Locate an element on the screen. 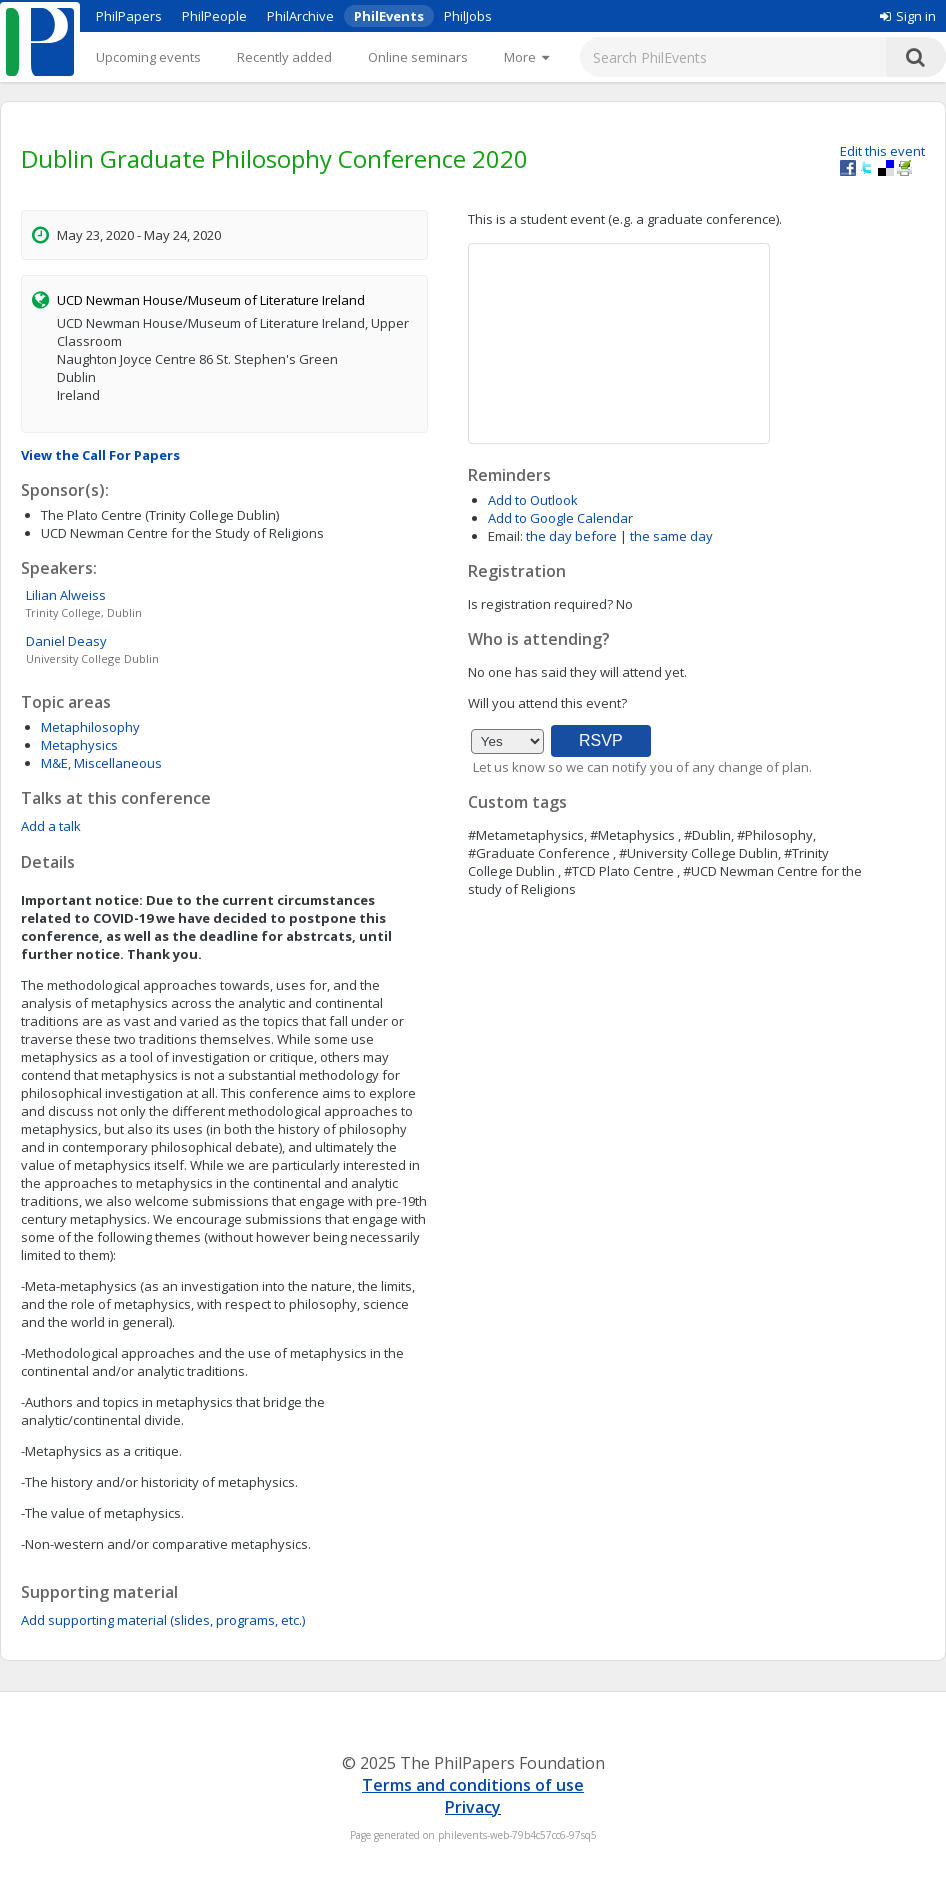 The height and width of the screenshot is (1902, 946). Add to Outlook is located at coordinates (533, 500).